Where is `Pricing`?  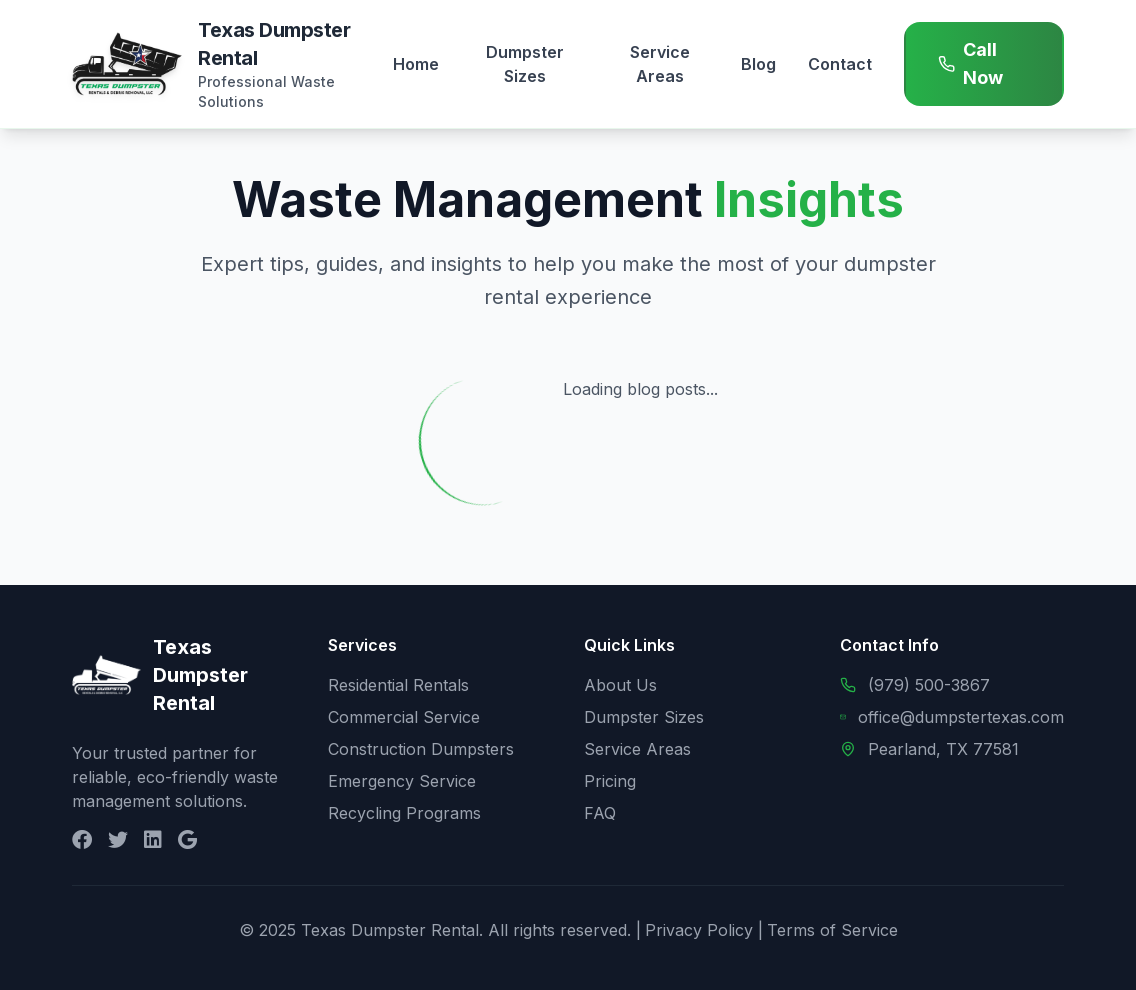 Pricing is located at coordinates (610, 781).